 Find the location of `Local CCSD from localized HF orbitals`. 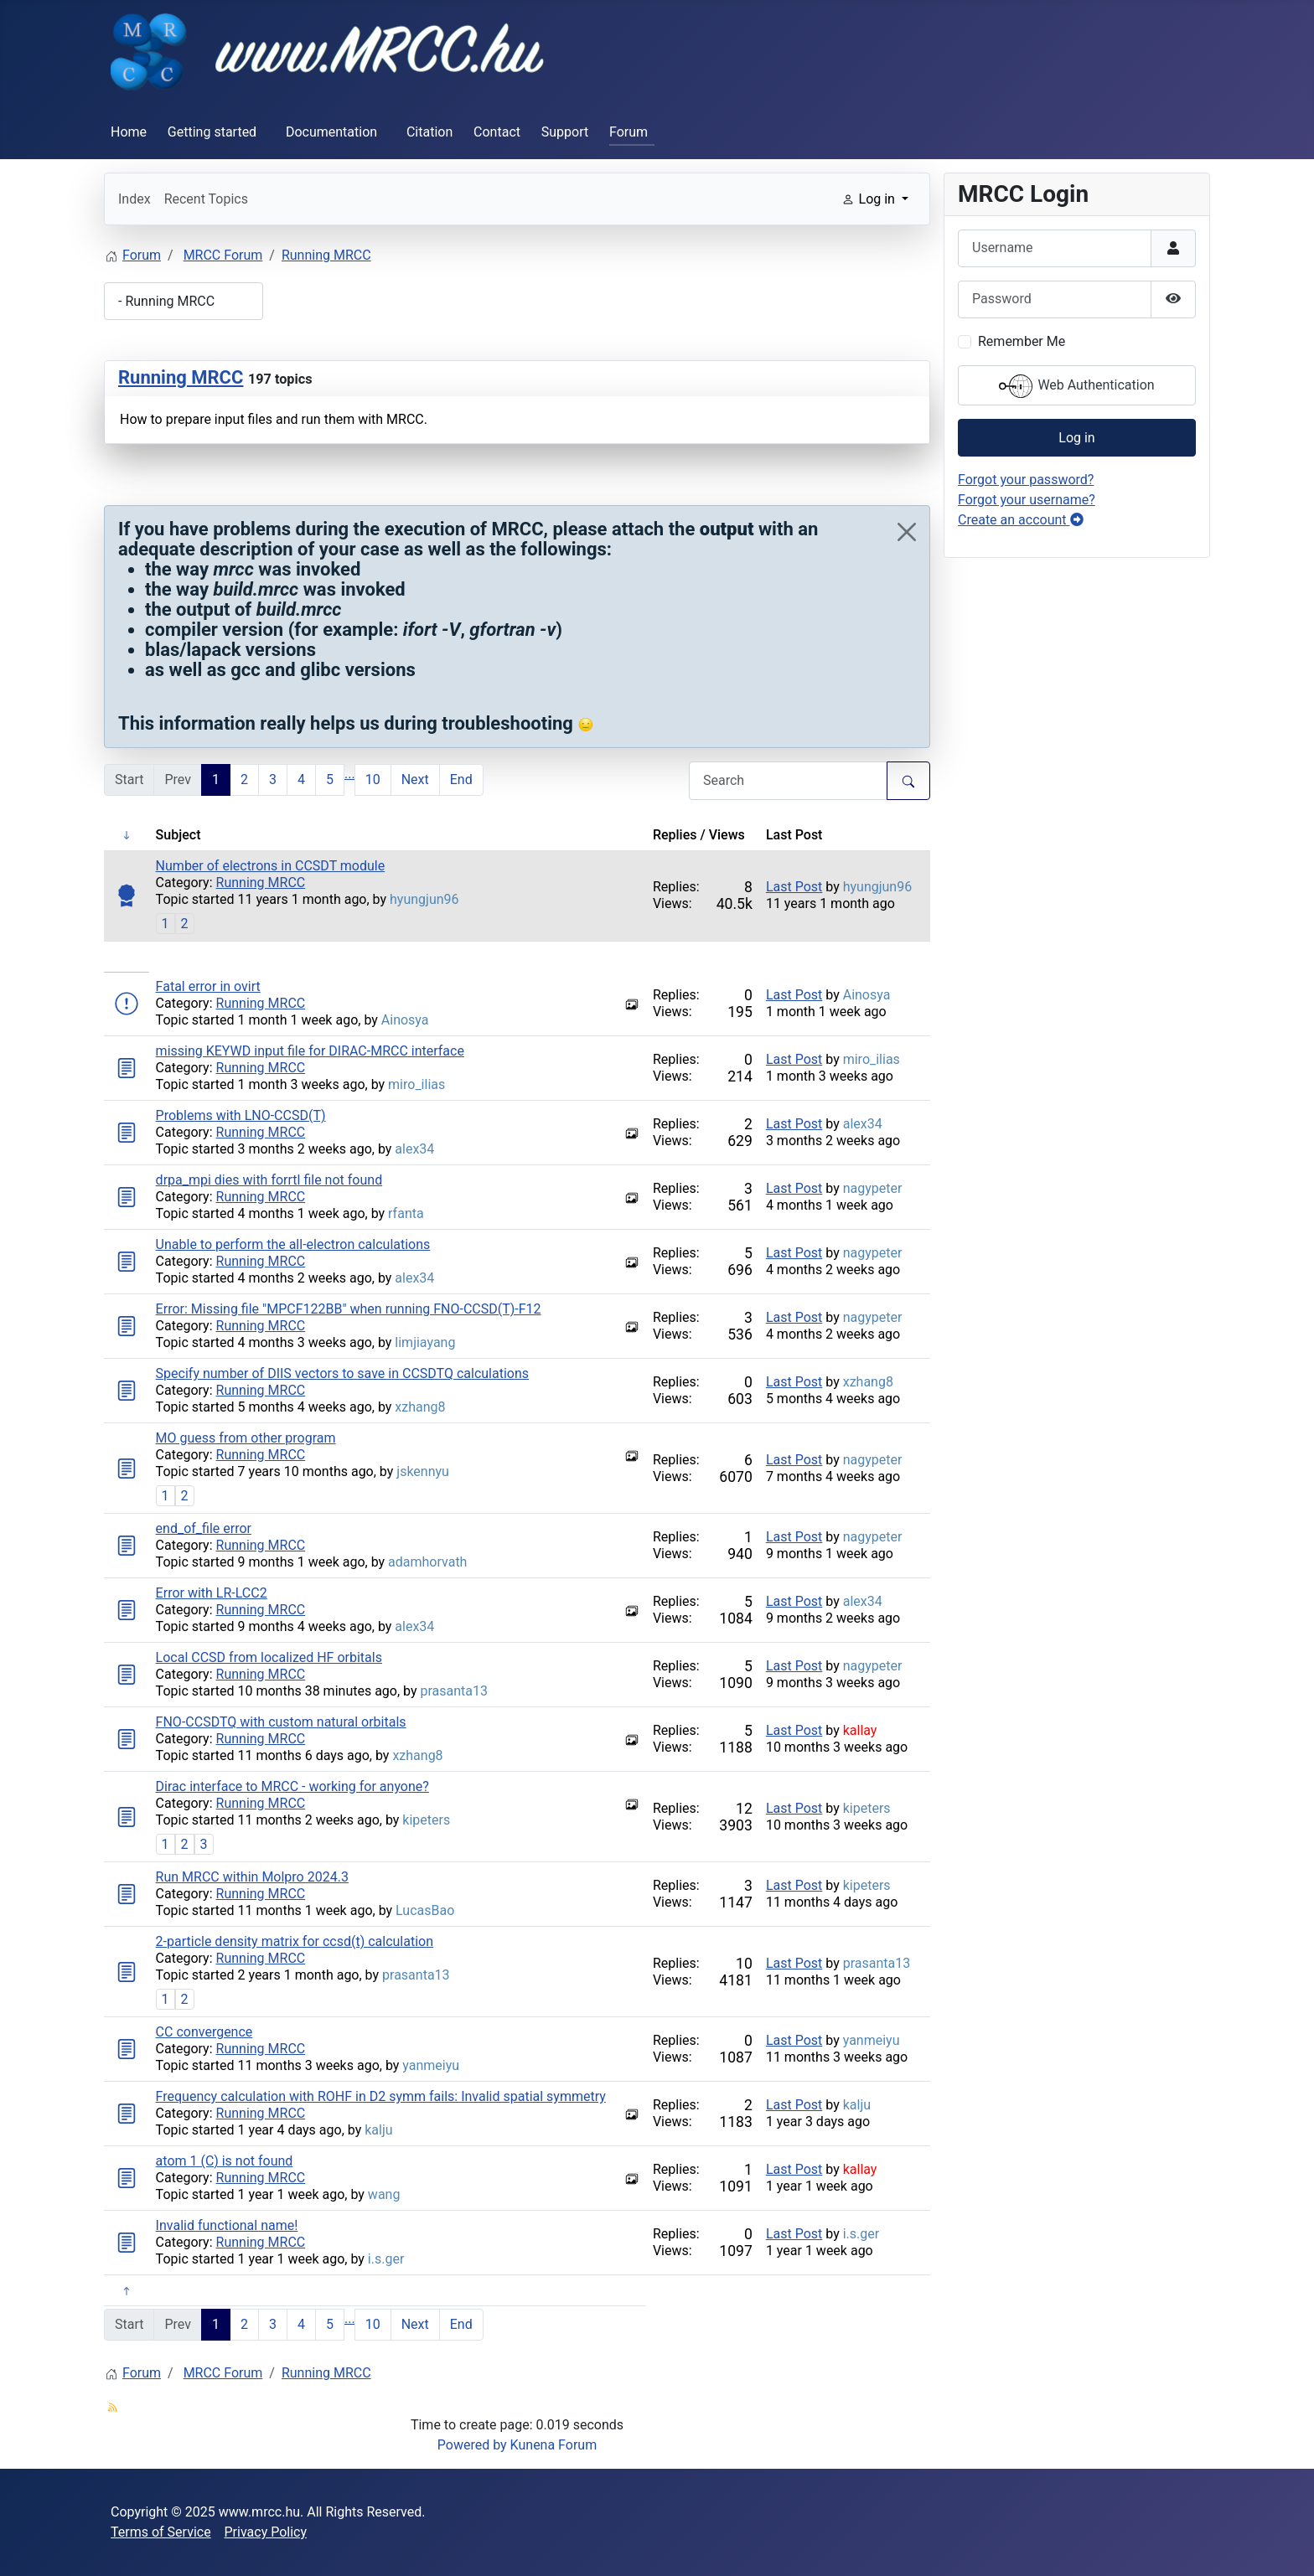

Local CCSD from localized HF orbitals is located at coordinates (269, 1657).